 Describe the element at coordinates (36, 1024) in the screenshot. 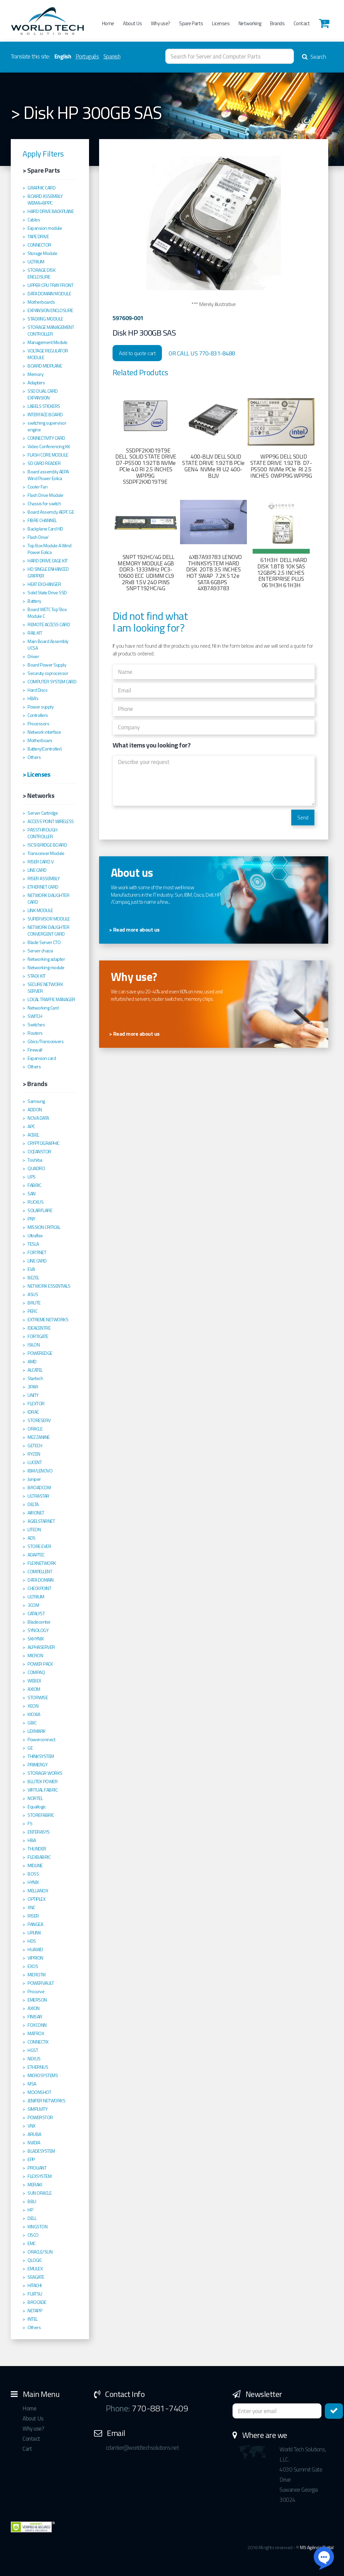

I see `Switches` at that location.